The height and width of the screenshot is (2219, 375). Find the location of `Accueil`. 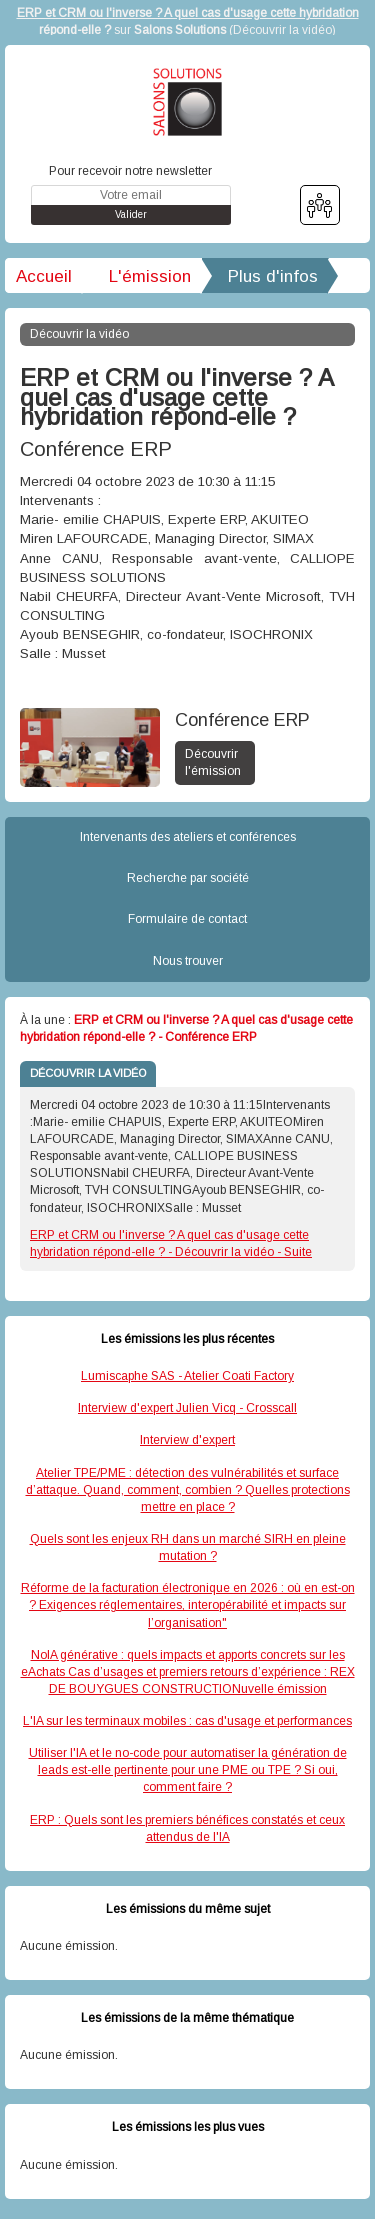

Accueil is located at coordinates (44, 276).